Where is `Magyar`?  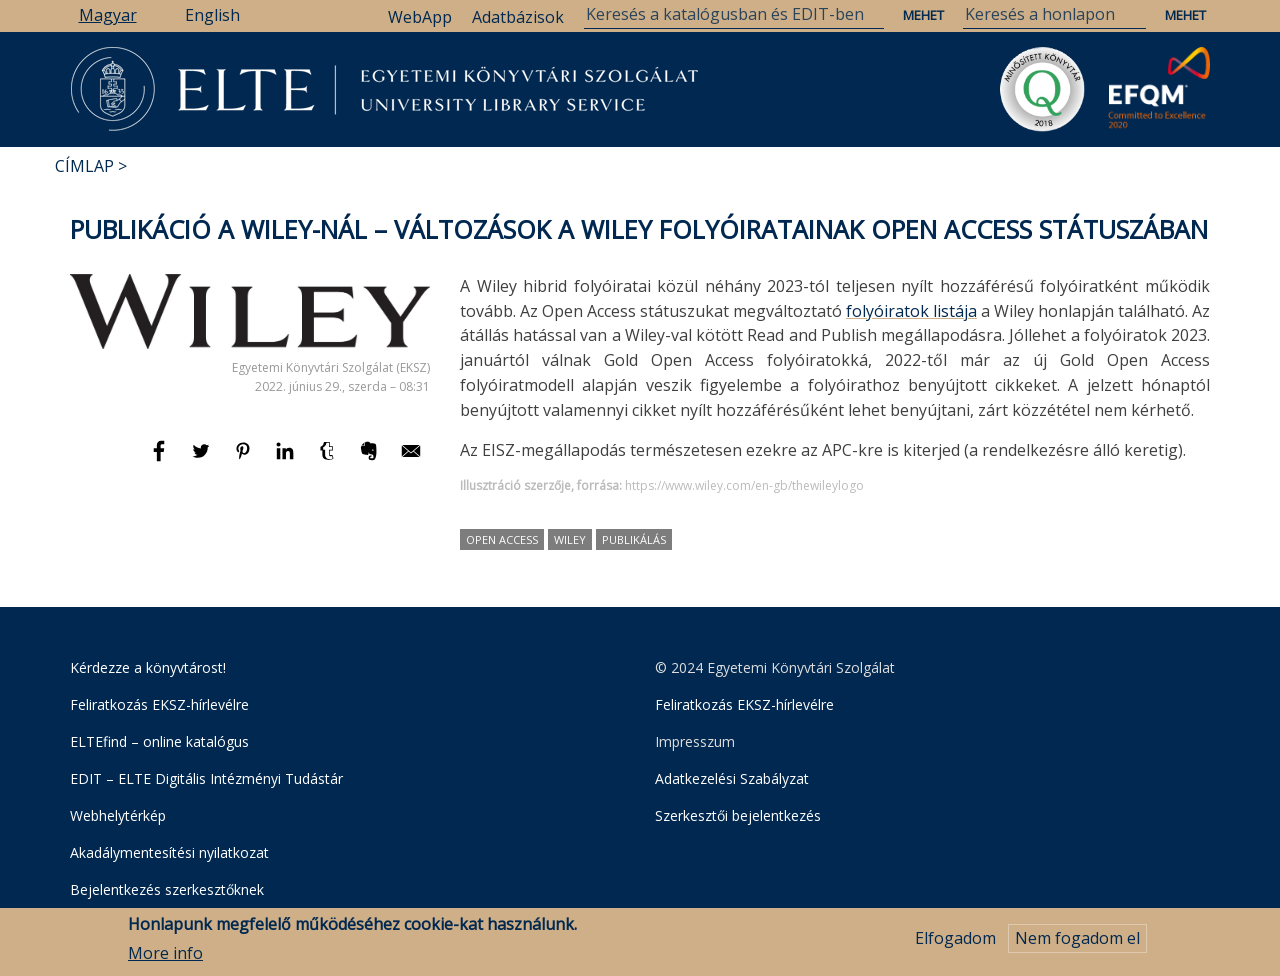 Magyar is located at coordinates (108, 15).